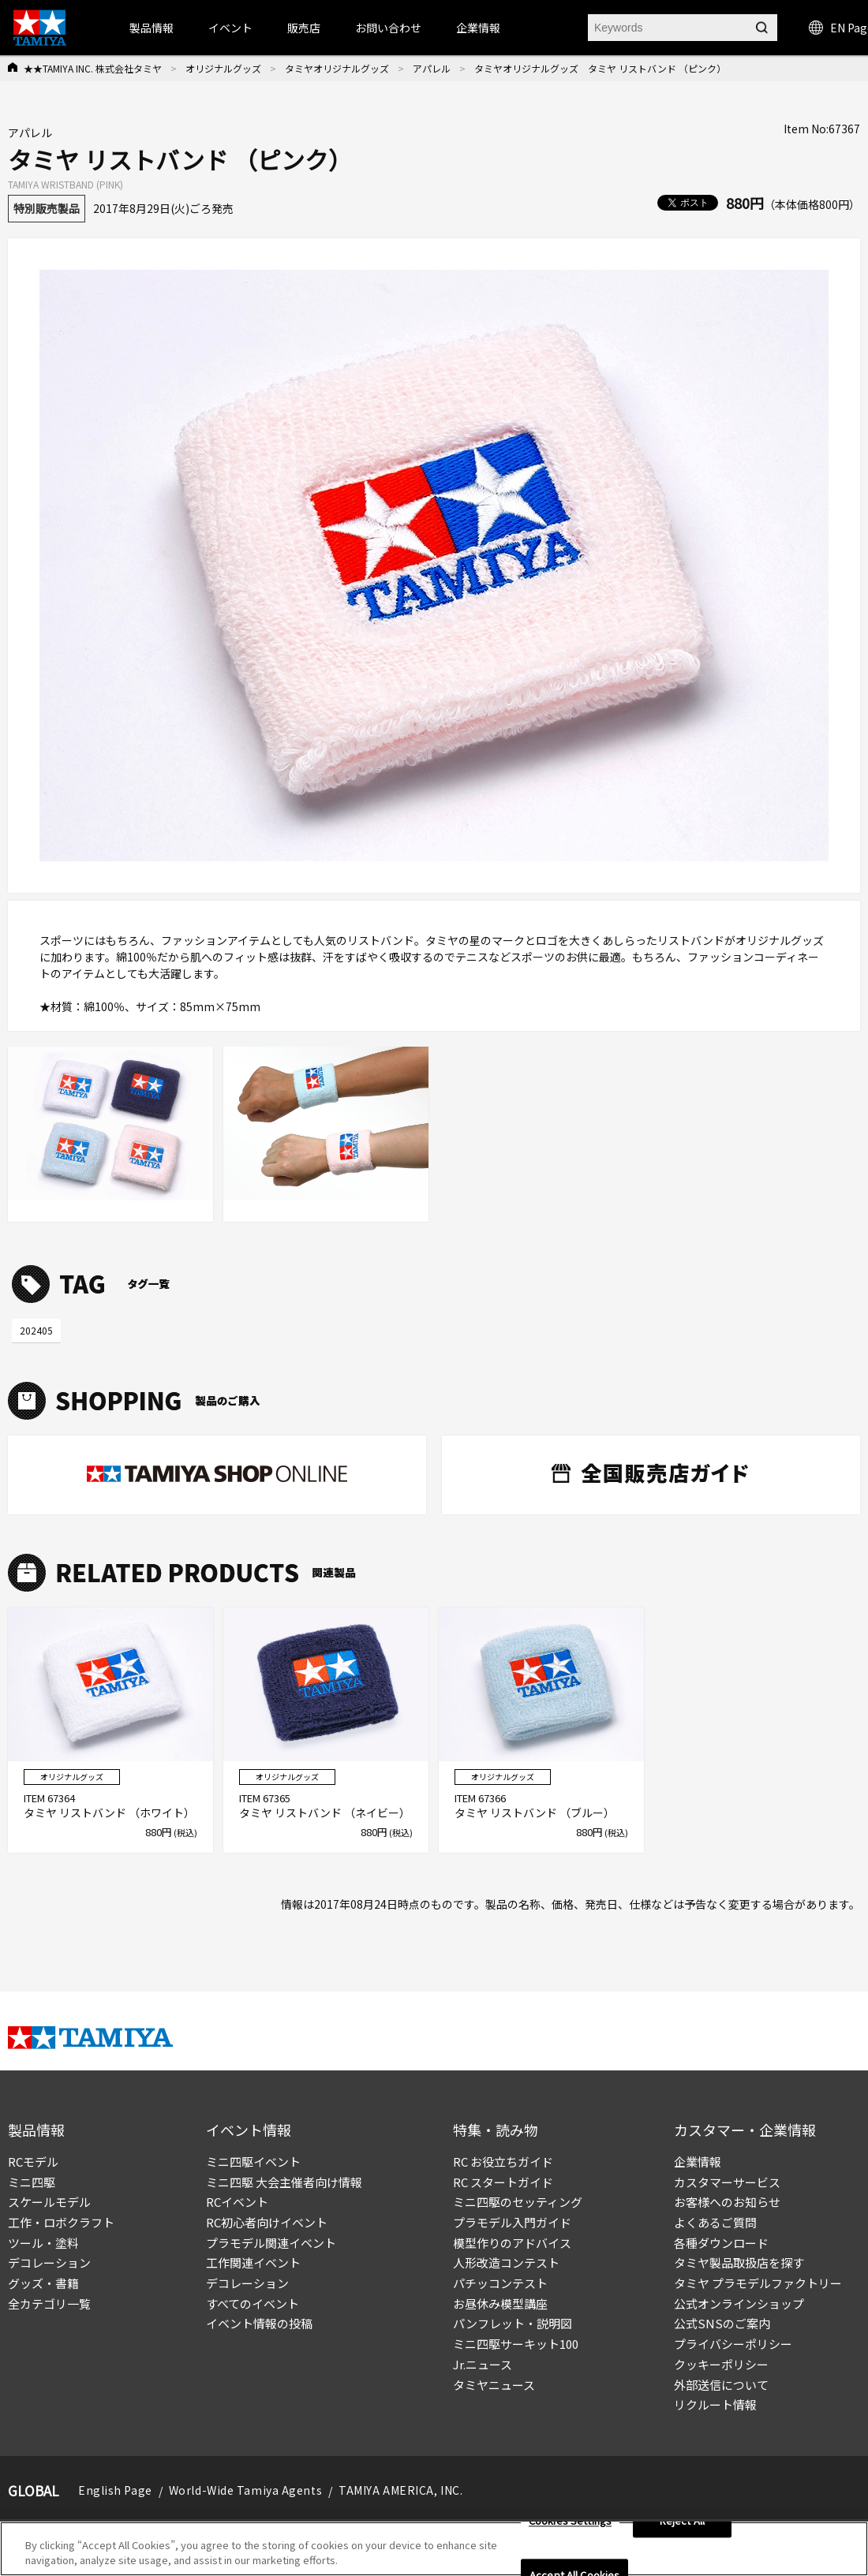 The width and height of the screenshot is (868, 2576). Describe the element at coordinates (715, 2404) in the screenshot. I see `リクルート情報` at that location.